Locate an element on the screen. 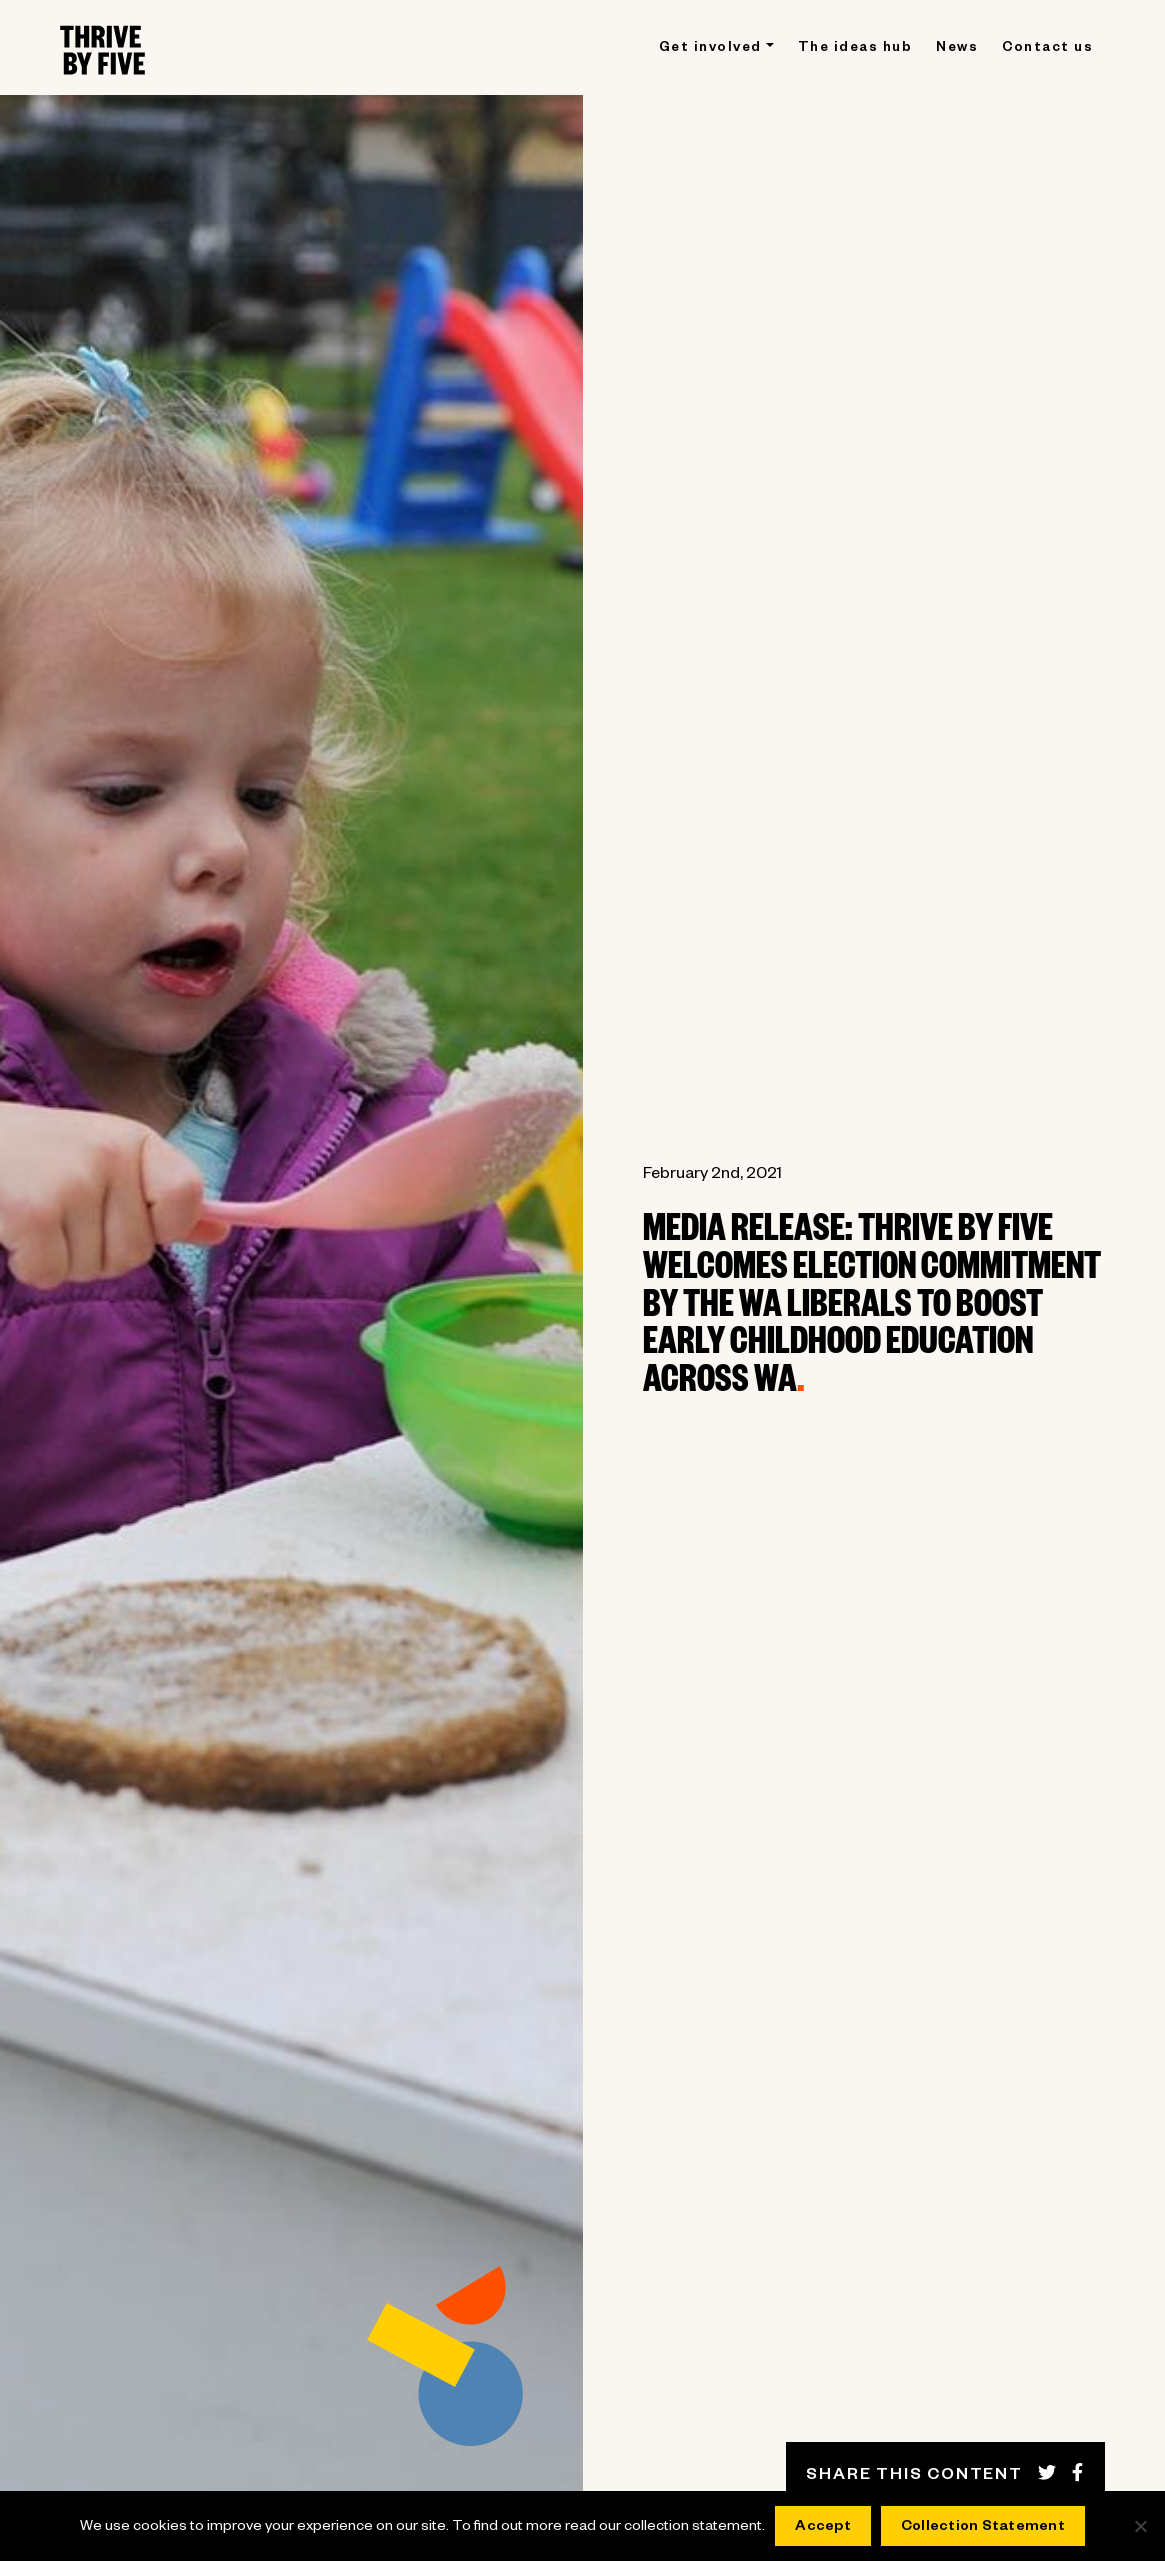  The ideas hub is located at coordinates (855, 49).